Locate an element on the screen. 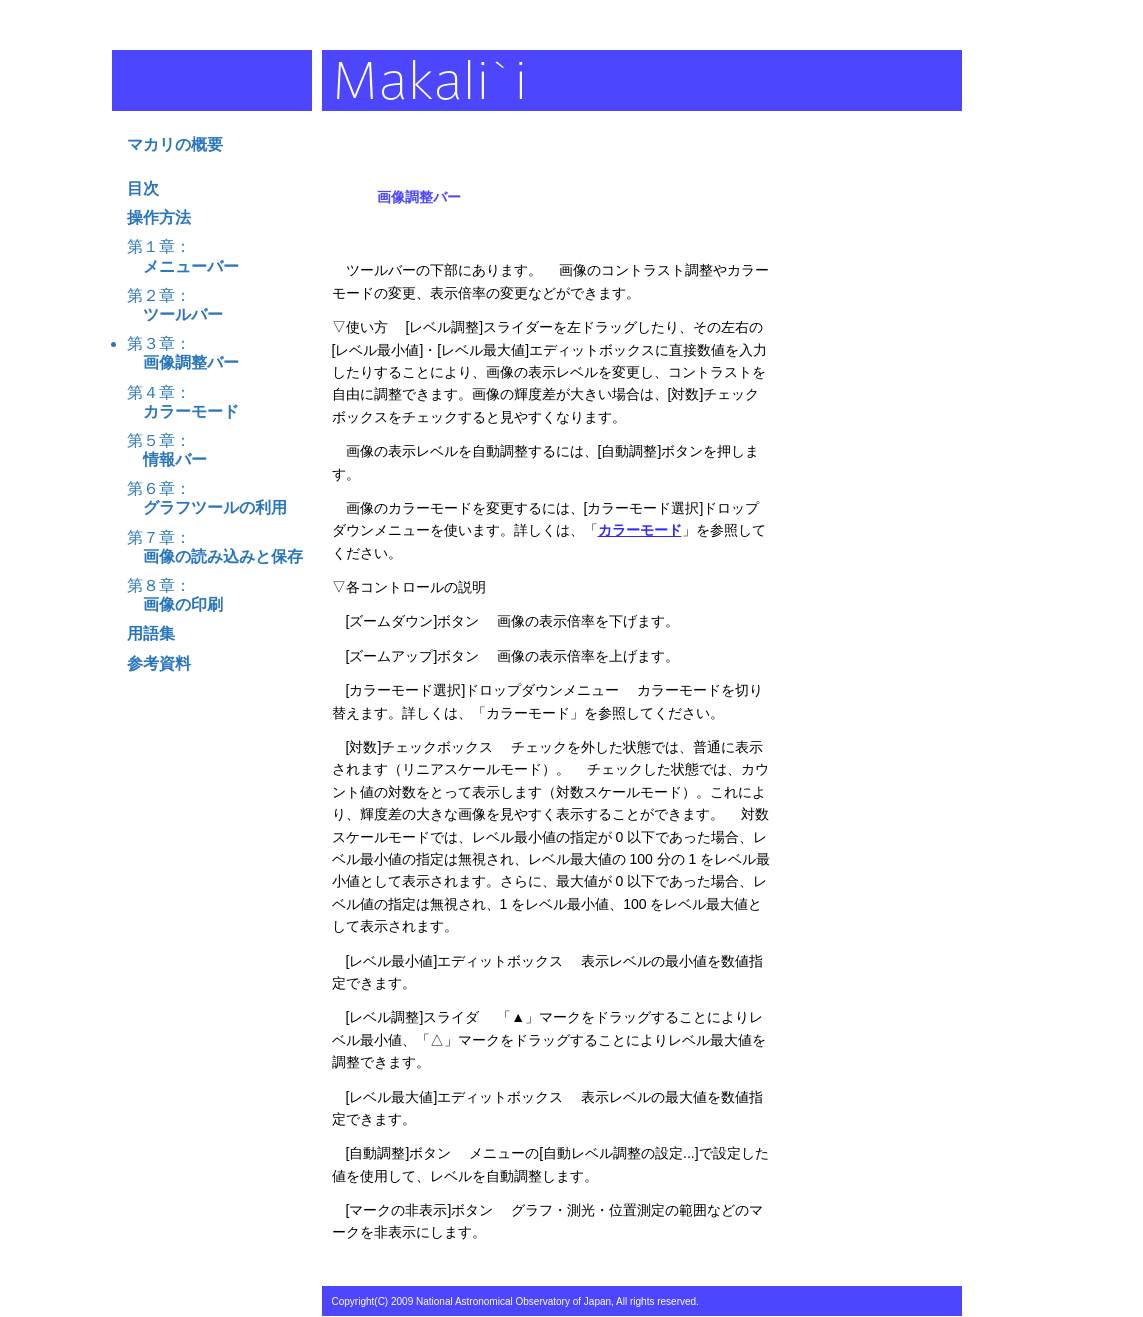  操作方法 is located at coordinates (159, 217).